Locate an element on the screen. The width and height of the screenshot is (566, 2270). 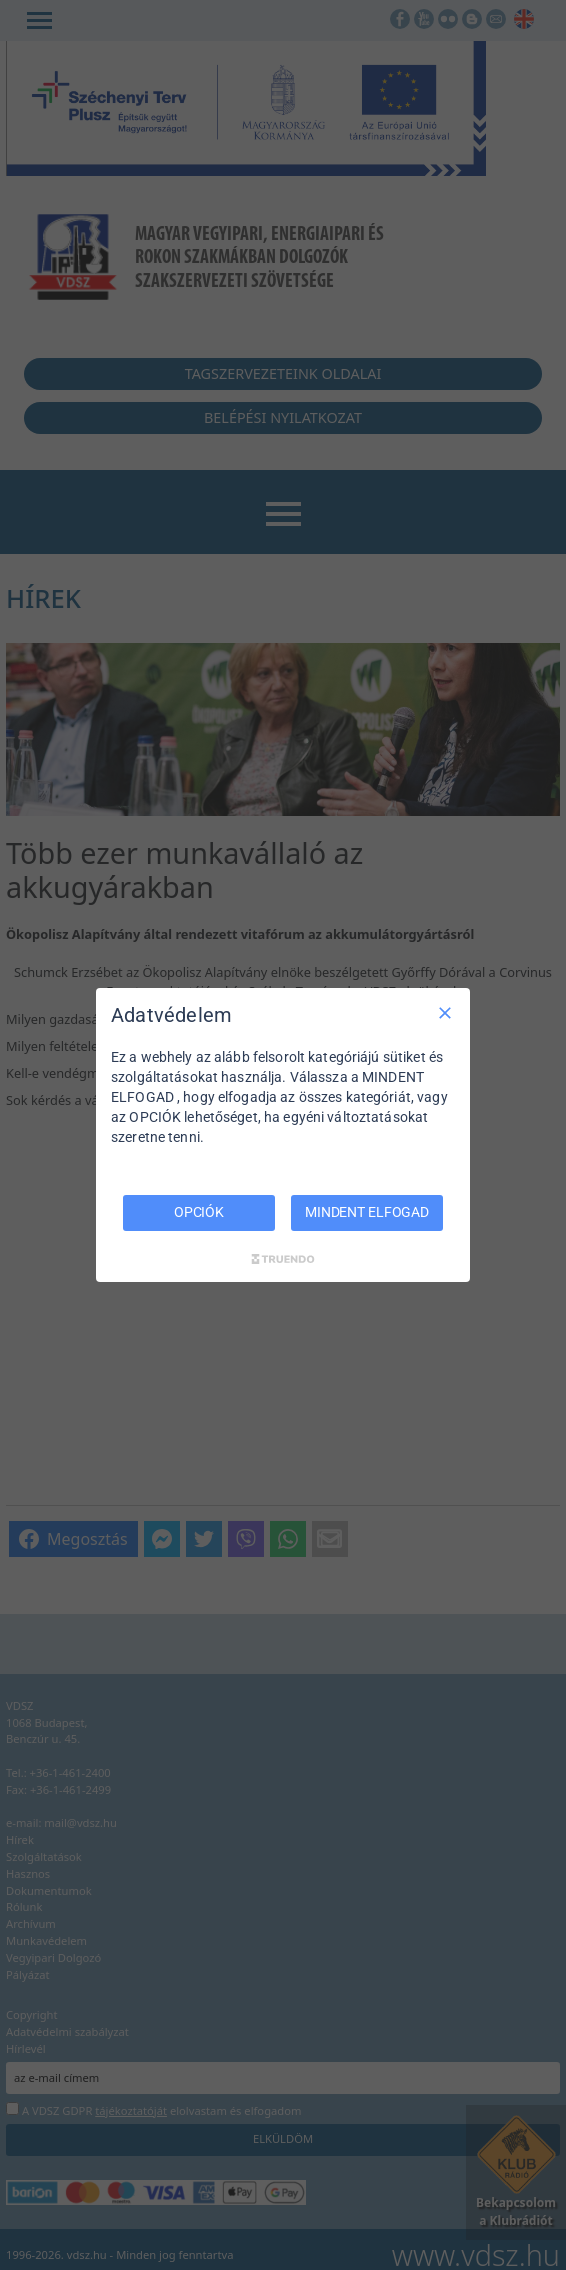
OPCIÓK is located at coordinates (199, 1212).